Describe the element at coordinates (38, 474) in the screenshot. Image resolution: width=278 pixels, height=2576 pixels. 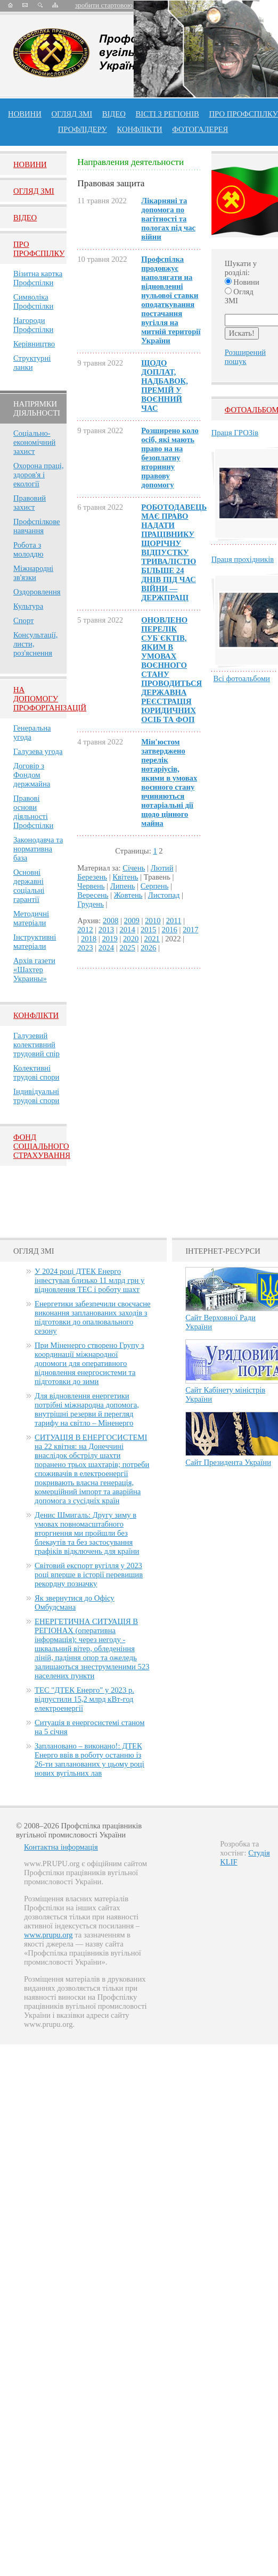
I see `Охорона праці, здоров'я і екології` at that location.